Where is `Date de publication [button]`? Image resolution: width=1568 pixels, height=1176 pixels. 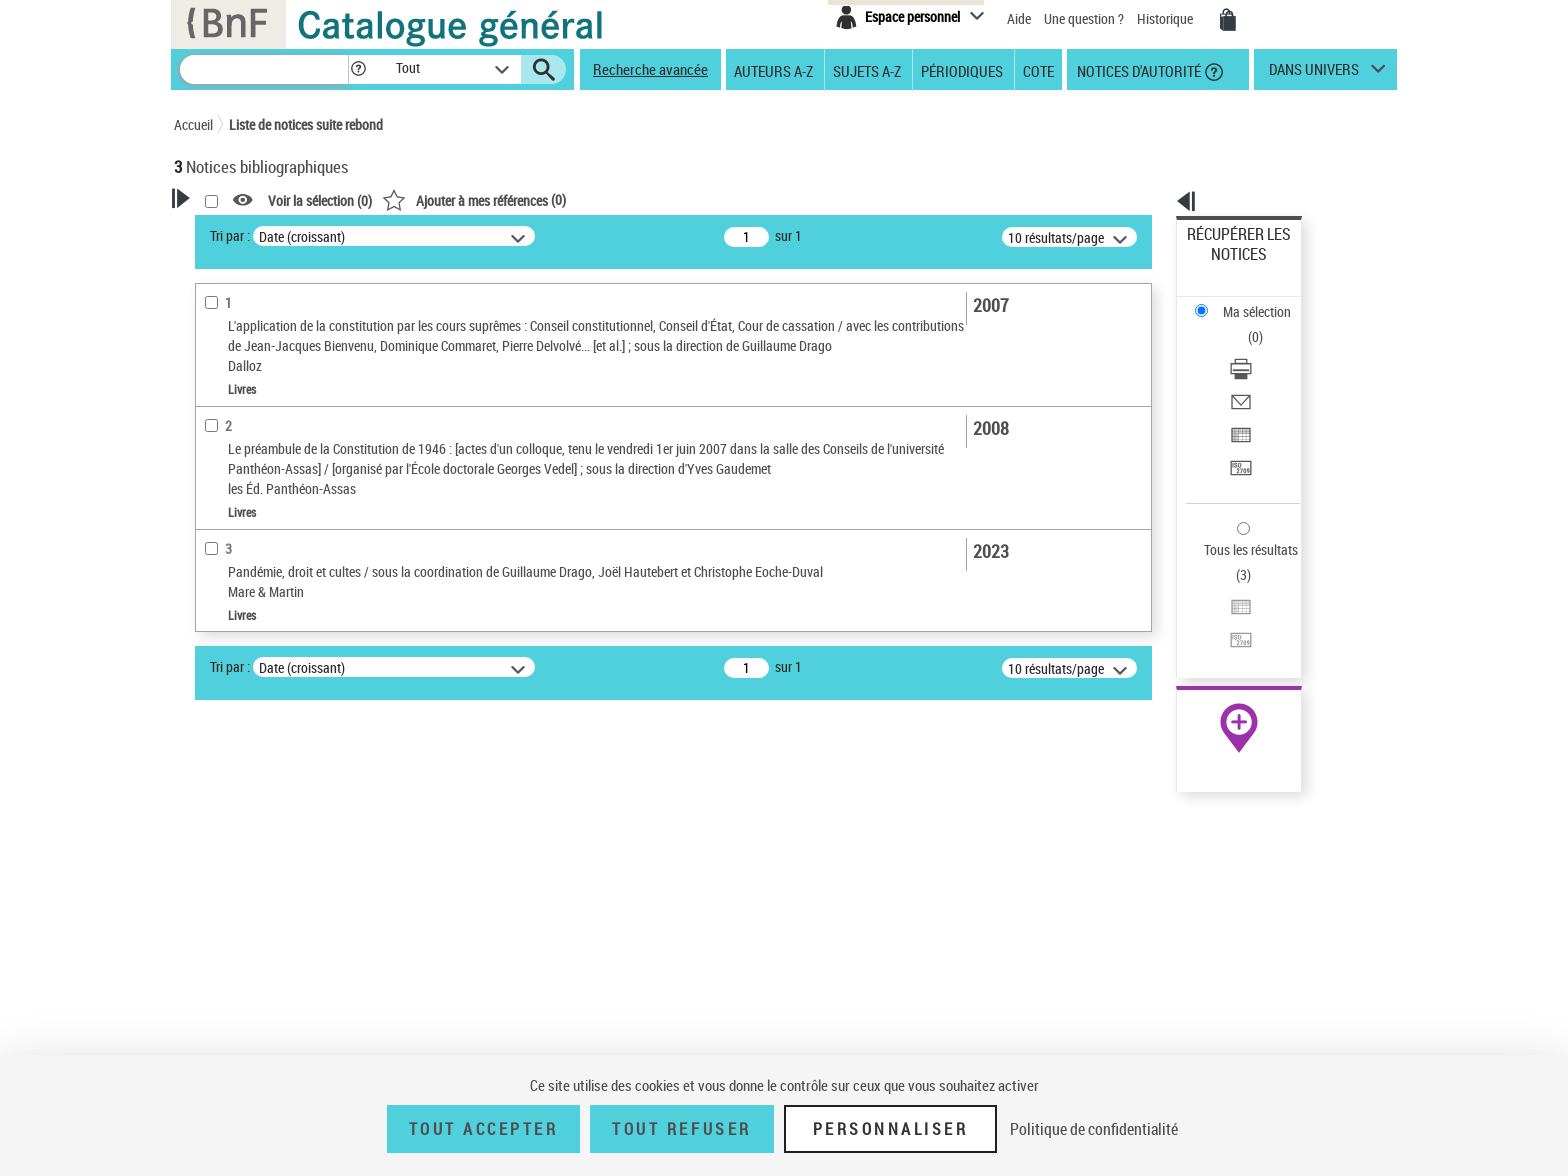
Date de publication [button] is located at coordinates (254, 767).